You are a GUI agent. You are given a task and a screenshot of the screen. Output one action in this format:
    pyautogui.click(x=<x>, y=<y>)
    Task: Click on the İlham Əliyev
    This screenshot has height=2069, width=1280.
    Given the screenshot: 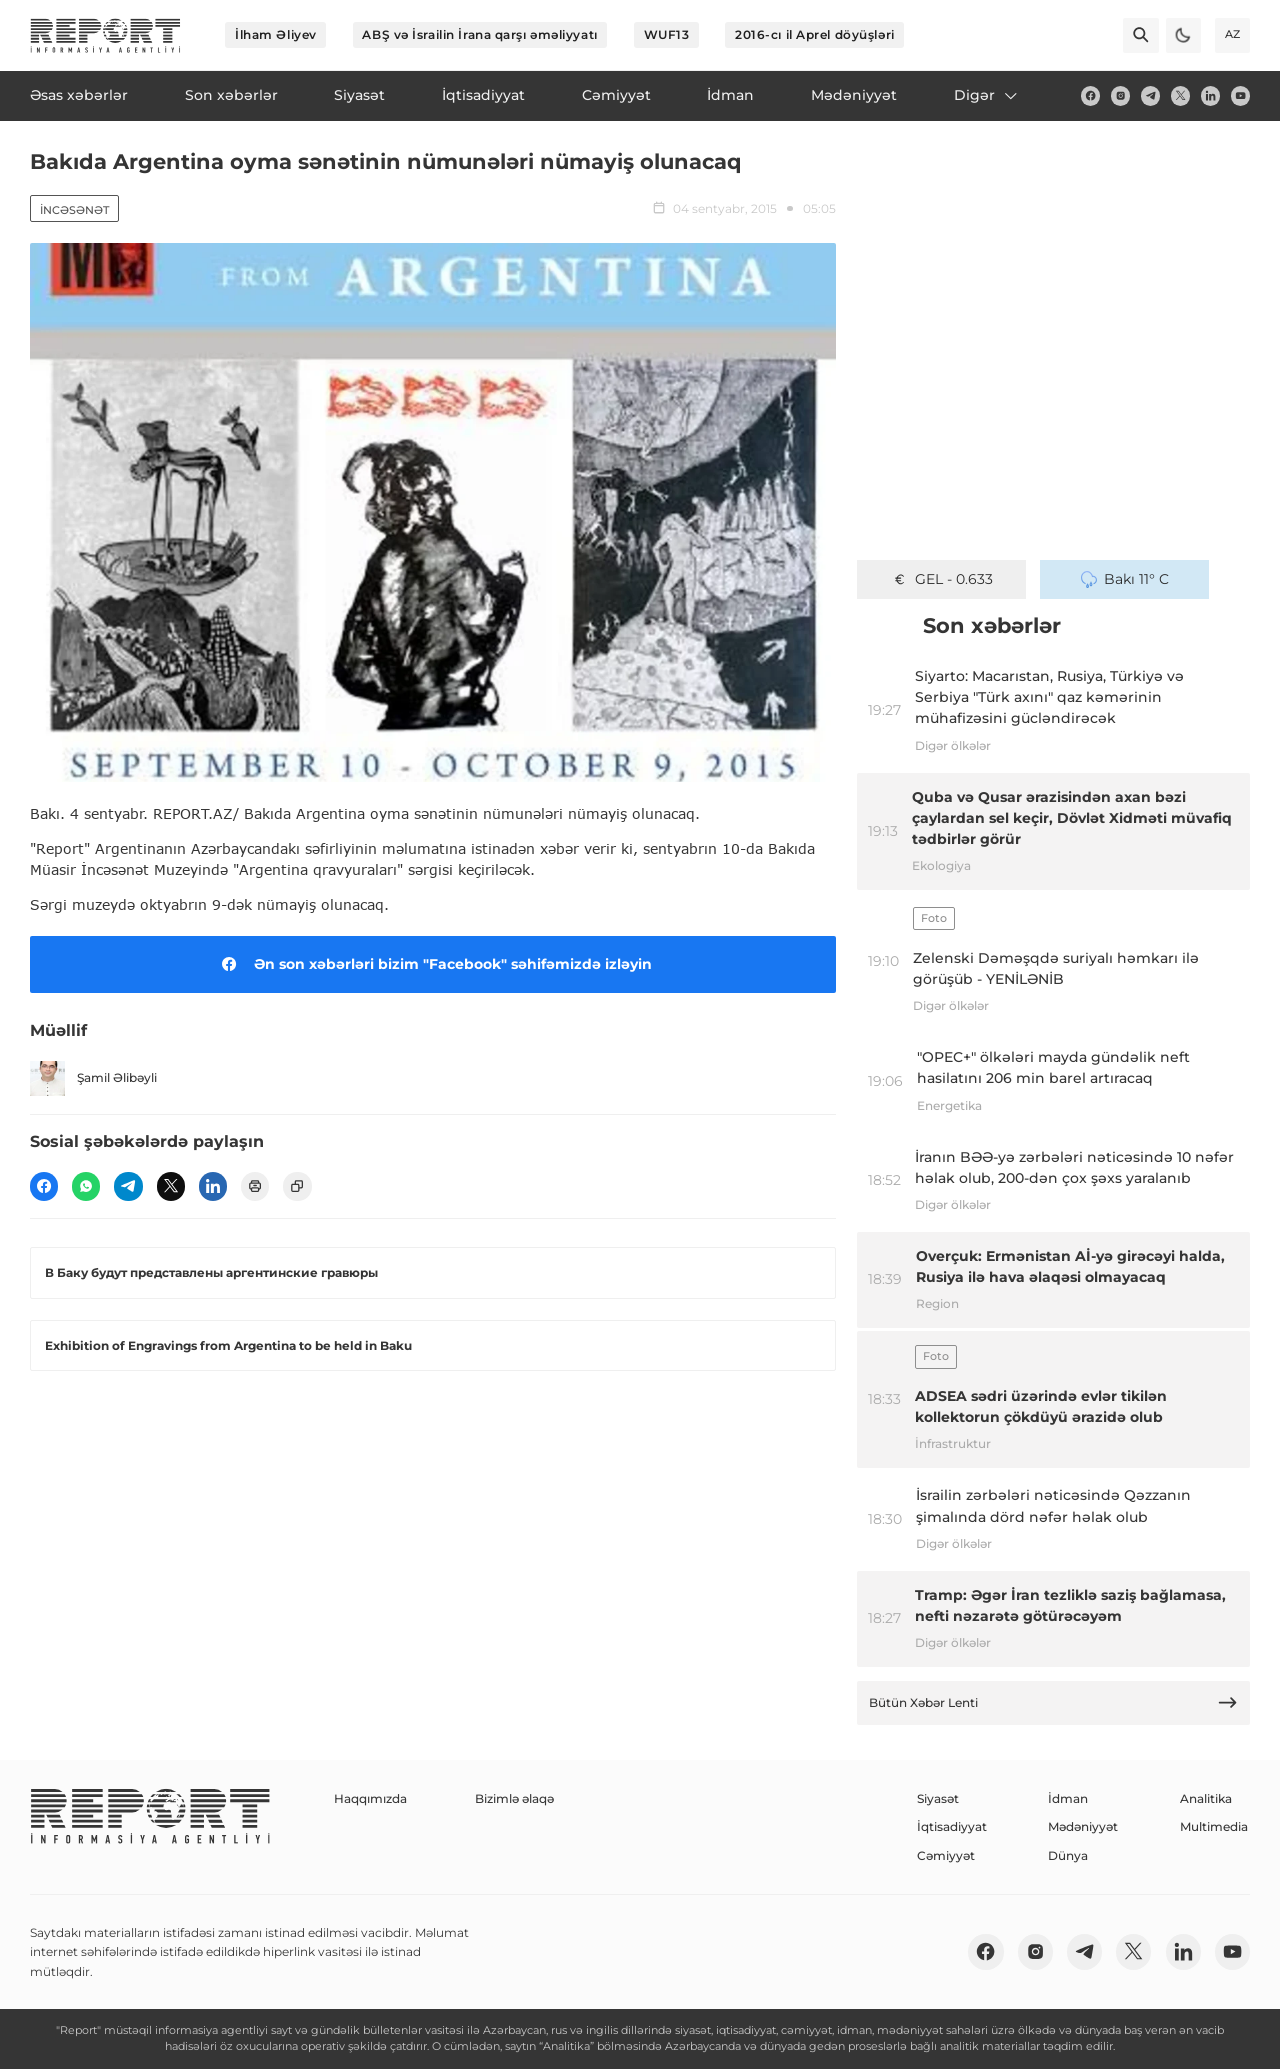 What is the action you would take?
    pyautogui.click(x=276, y=34)
    